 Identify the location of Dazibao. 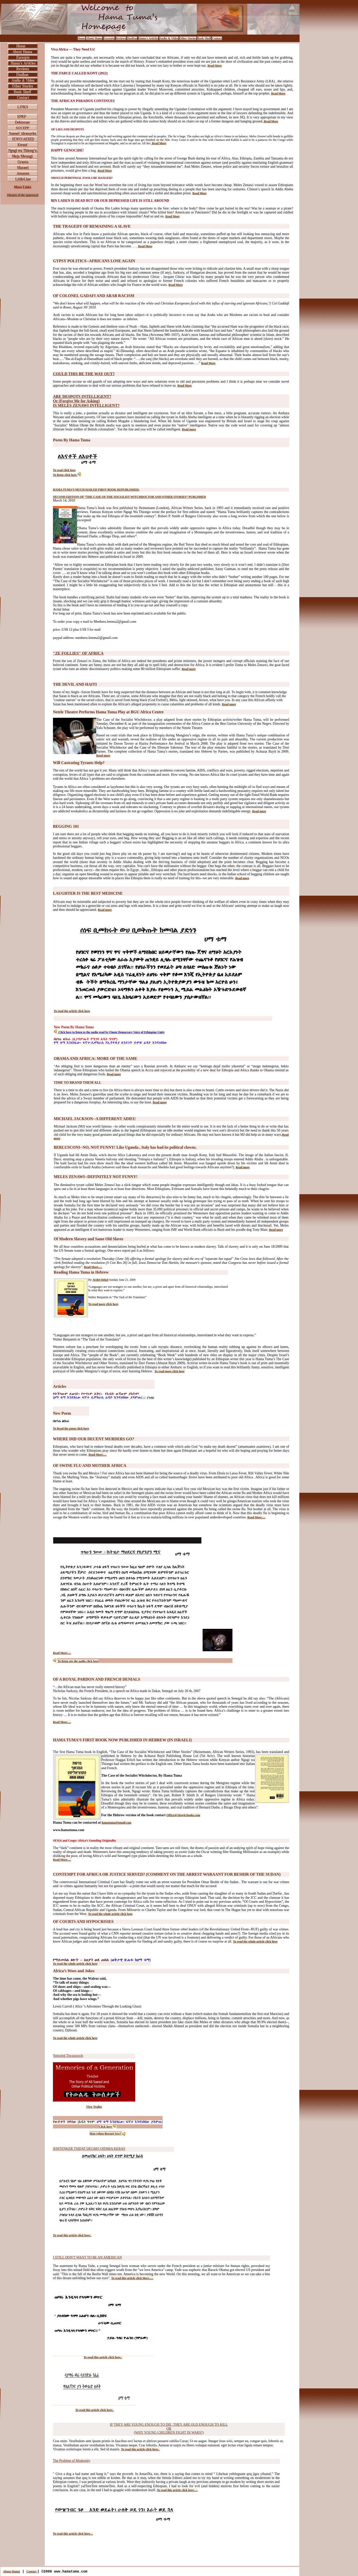
(132, 38).